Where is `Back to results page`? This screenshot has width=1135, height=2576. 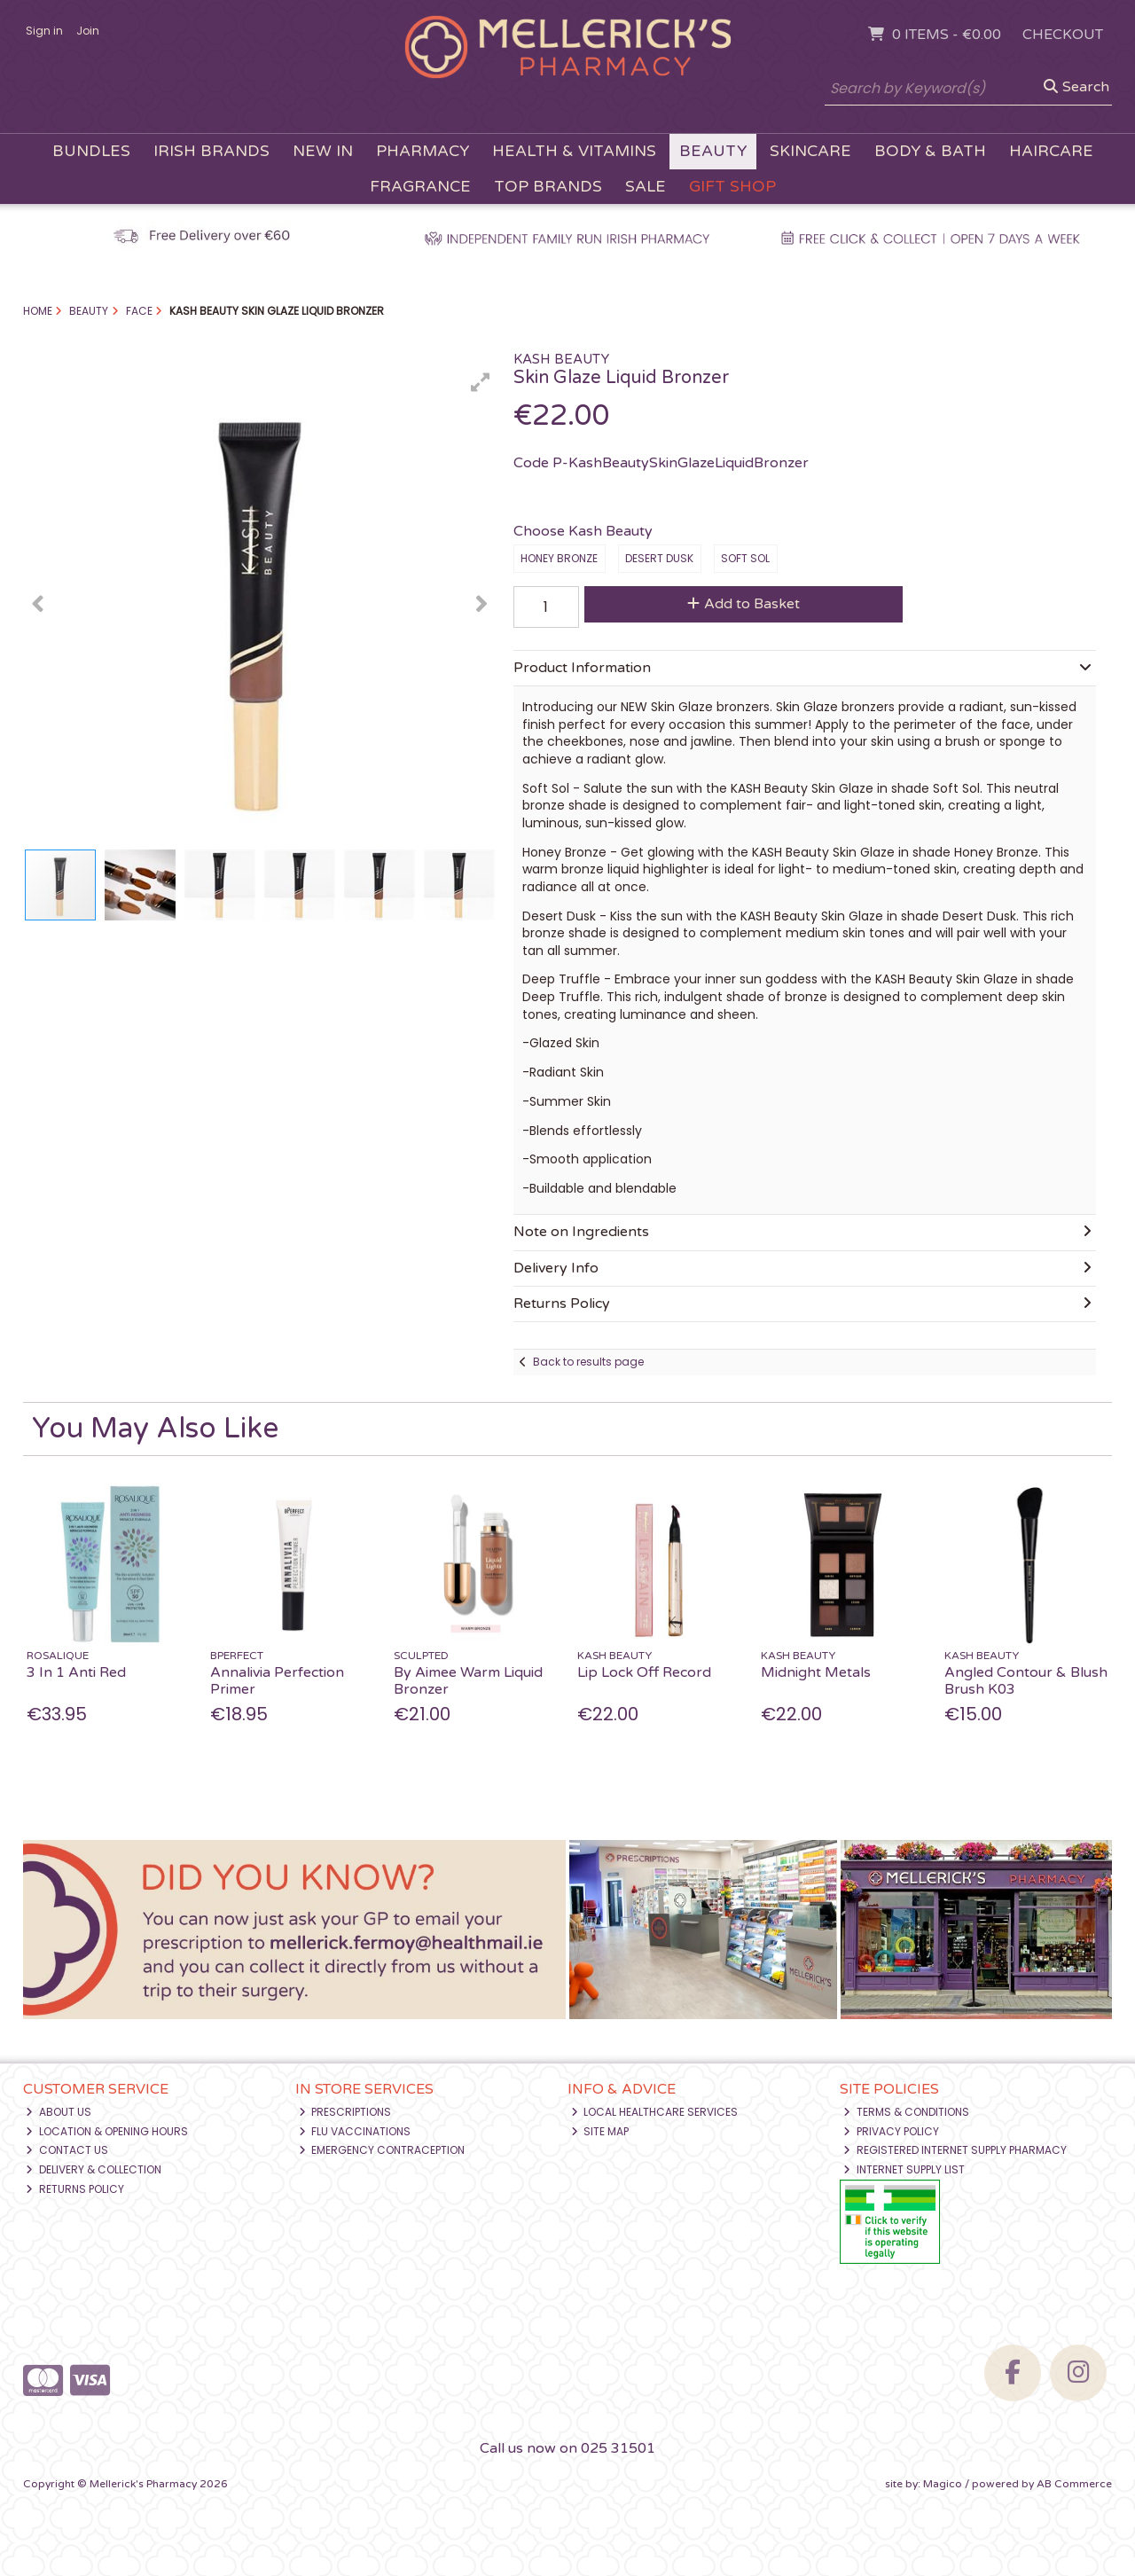
Back to results page is located at coordinates (588, 1361).